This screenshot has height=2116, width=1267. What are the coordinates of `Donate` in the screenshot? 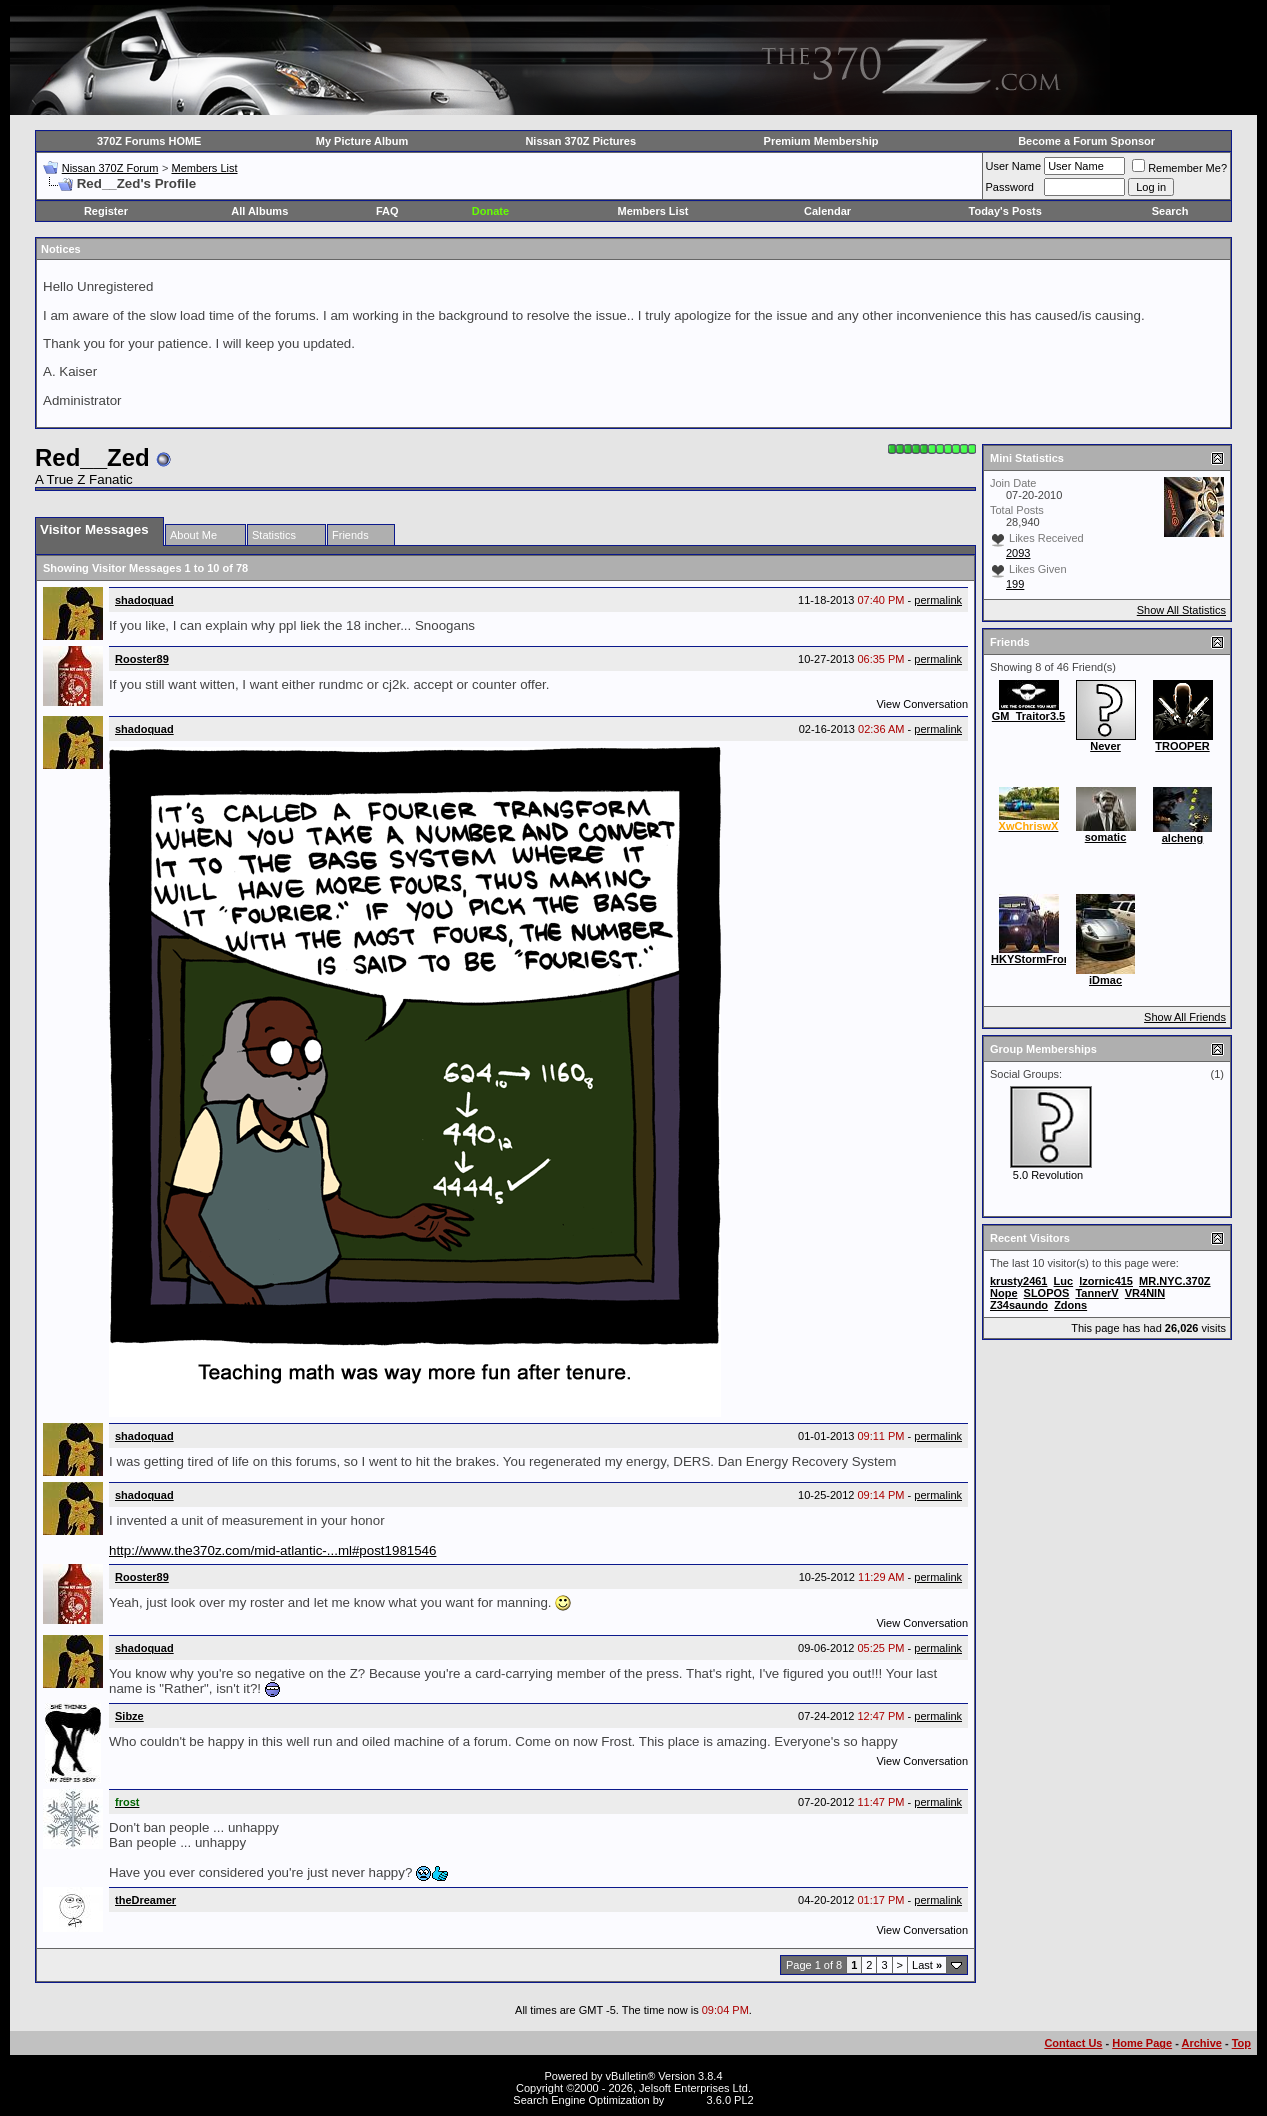 It's located at (490, 211).